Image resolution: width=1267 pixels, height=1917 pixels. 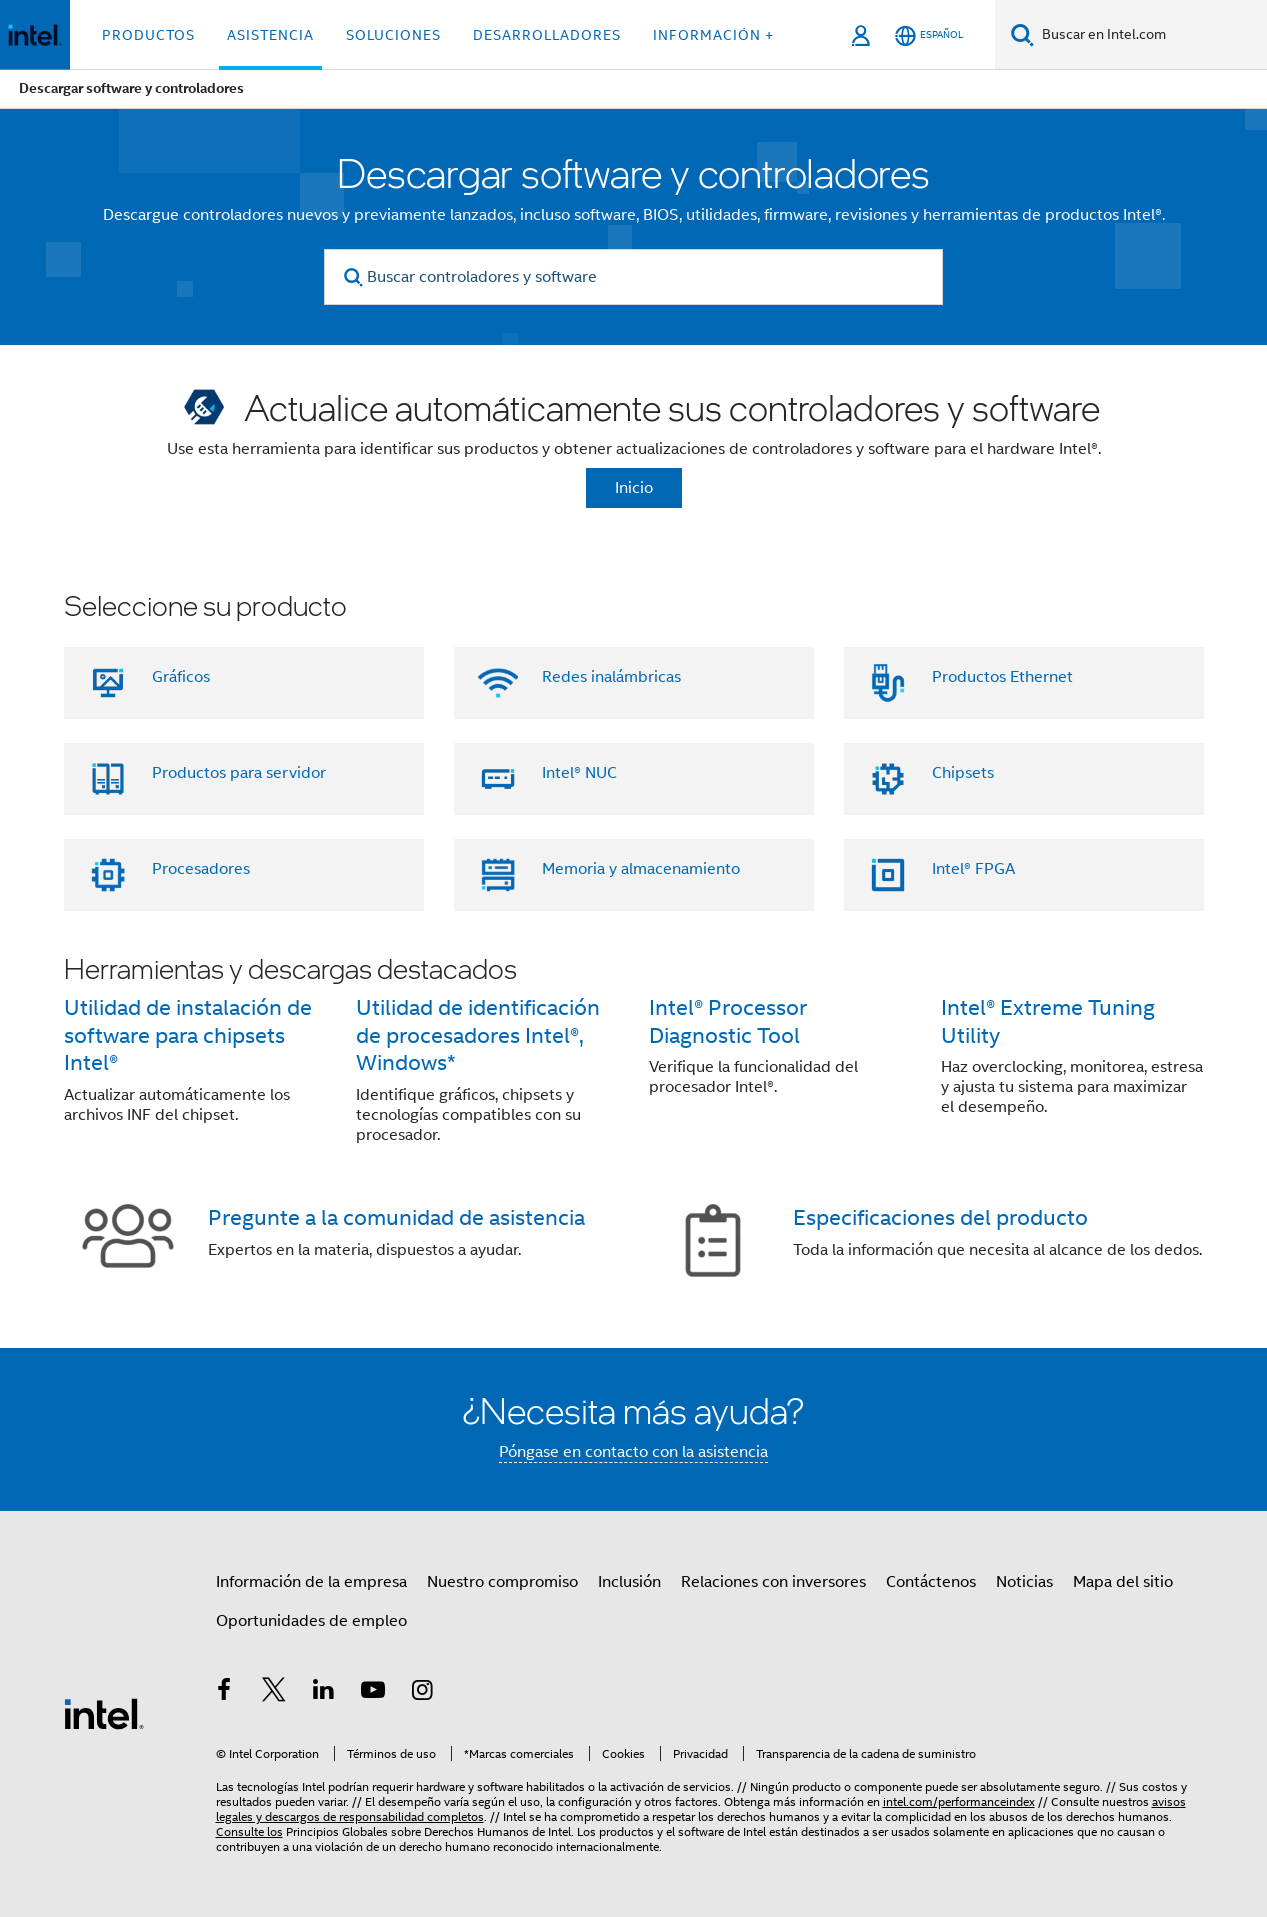 I want to click on Mapa del sitio, so click(x=1123, y=1582).